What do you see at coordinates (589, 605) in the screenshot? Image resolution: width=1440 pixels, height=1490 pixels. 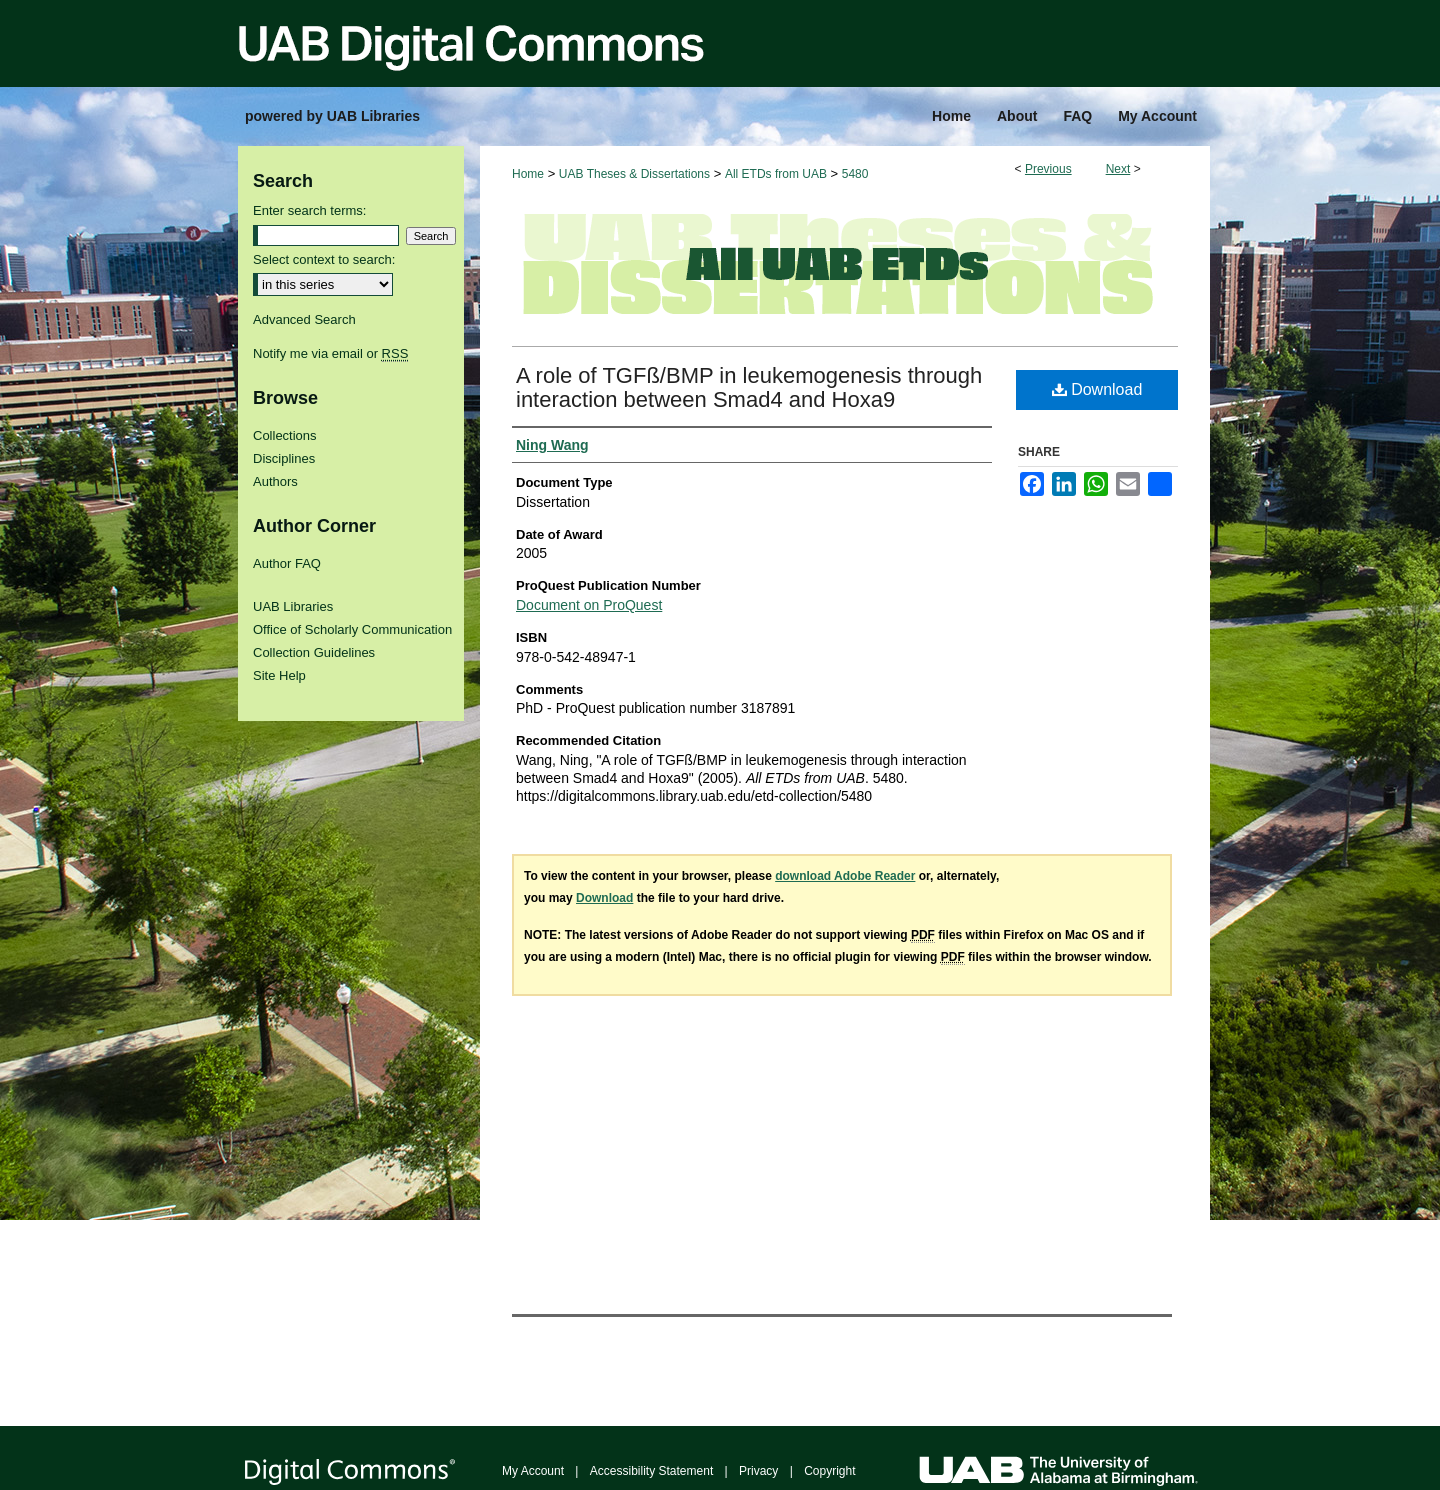 I see `Document on ProQuest` at bounding box center [589, 605].